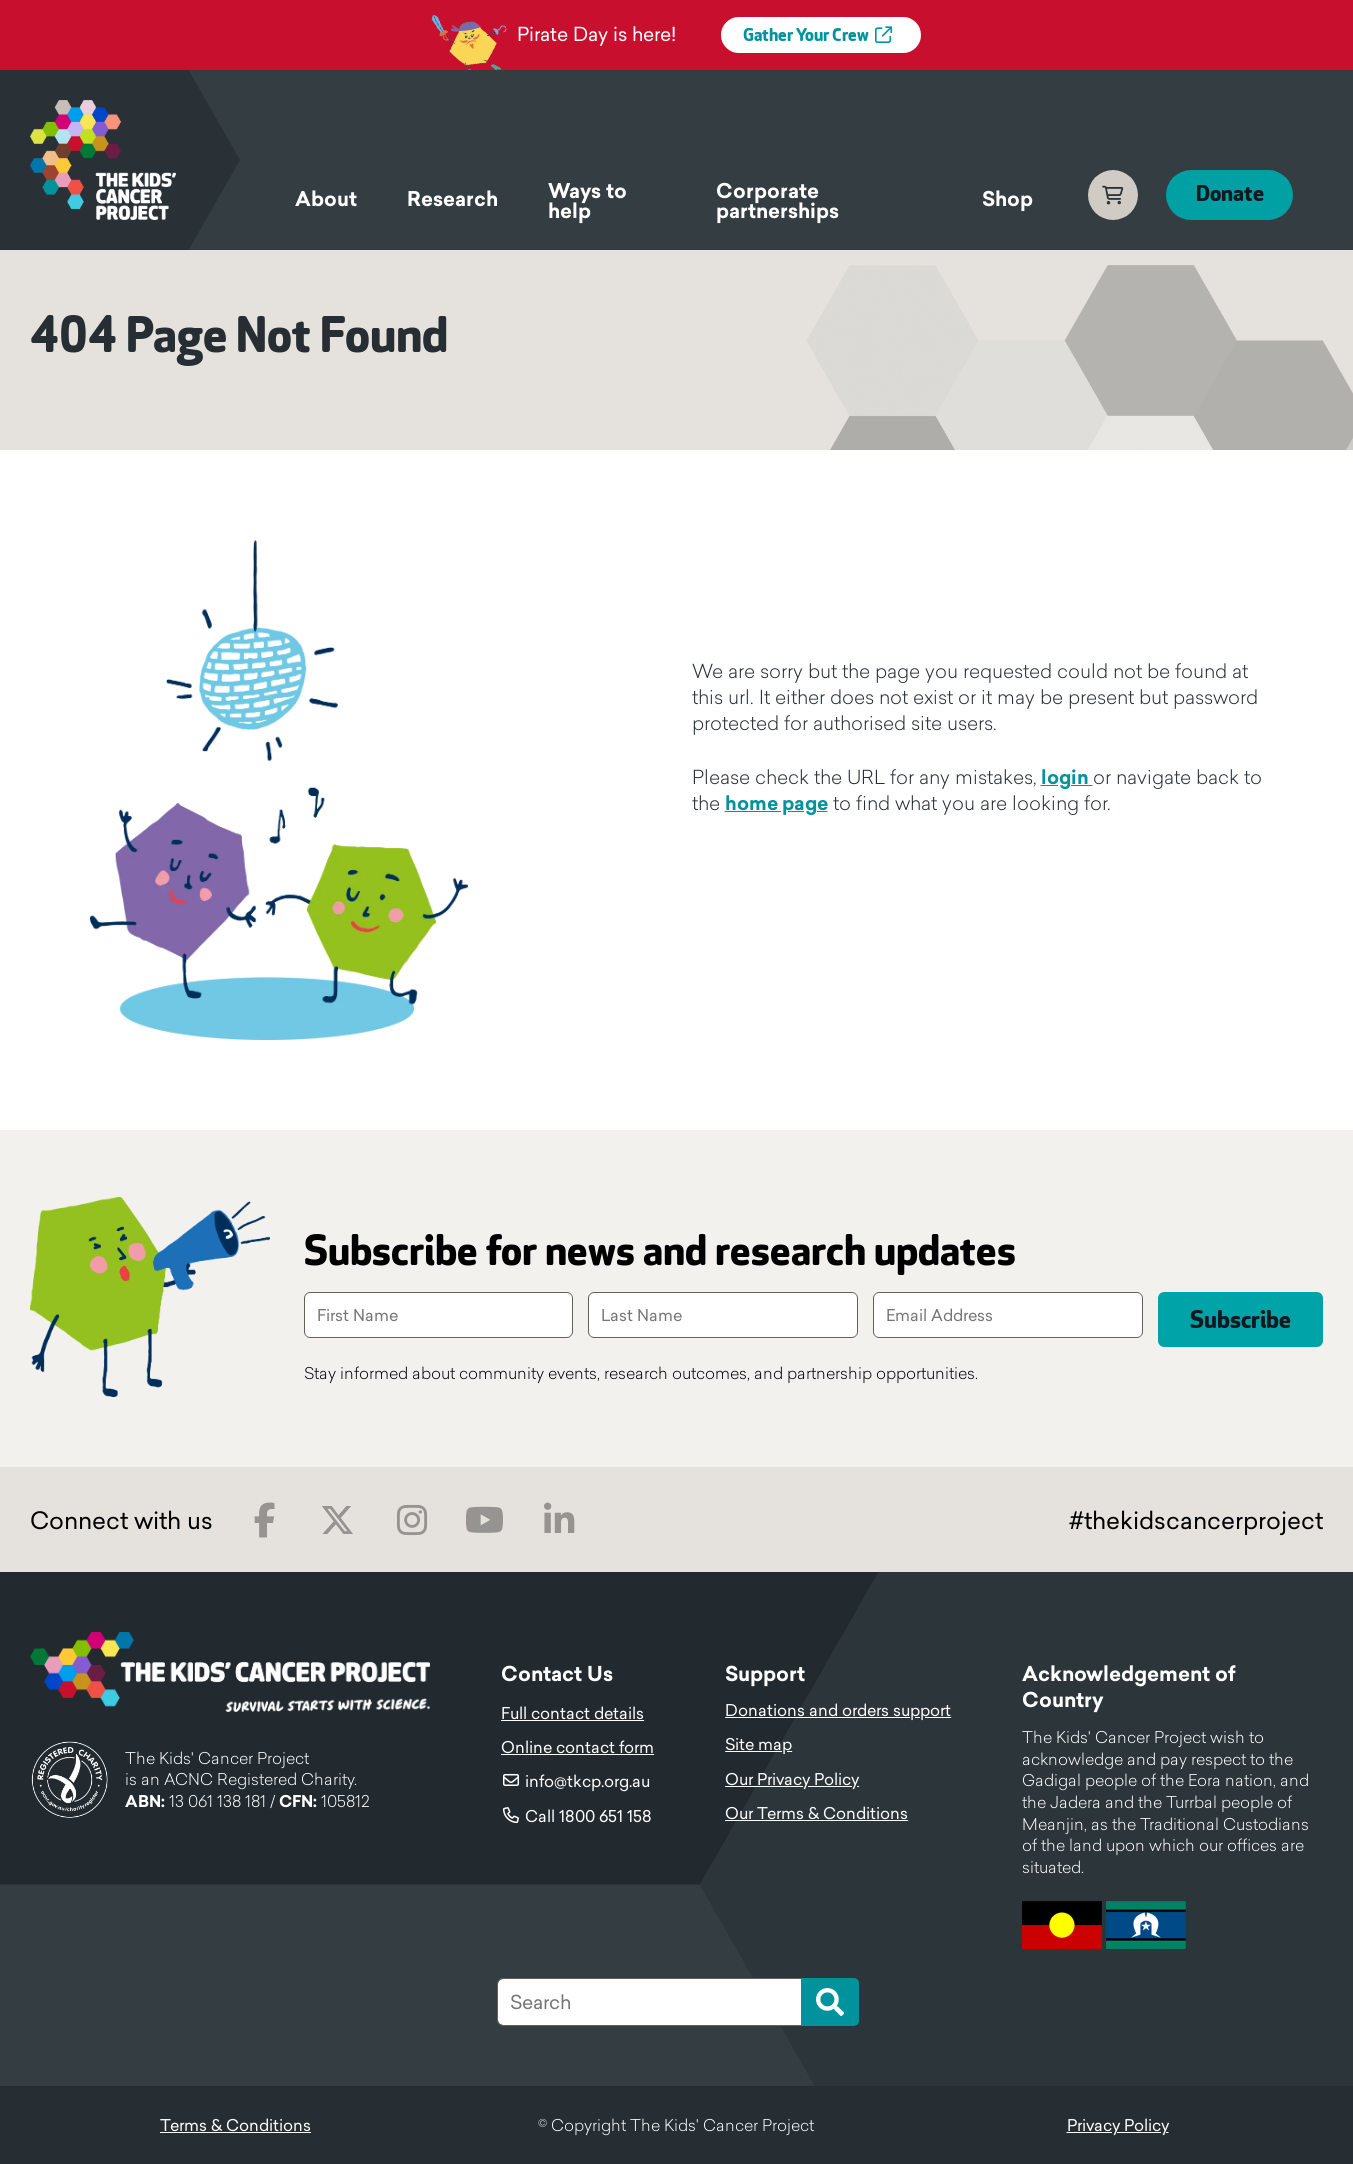 The image size is (1353, 2164). I want to click on LinkedIn, so click(558, 1520).